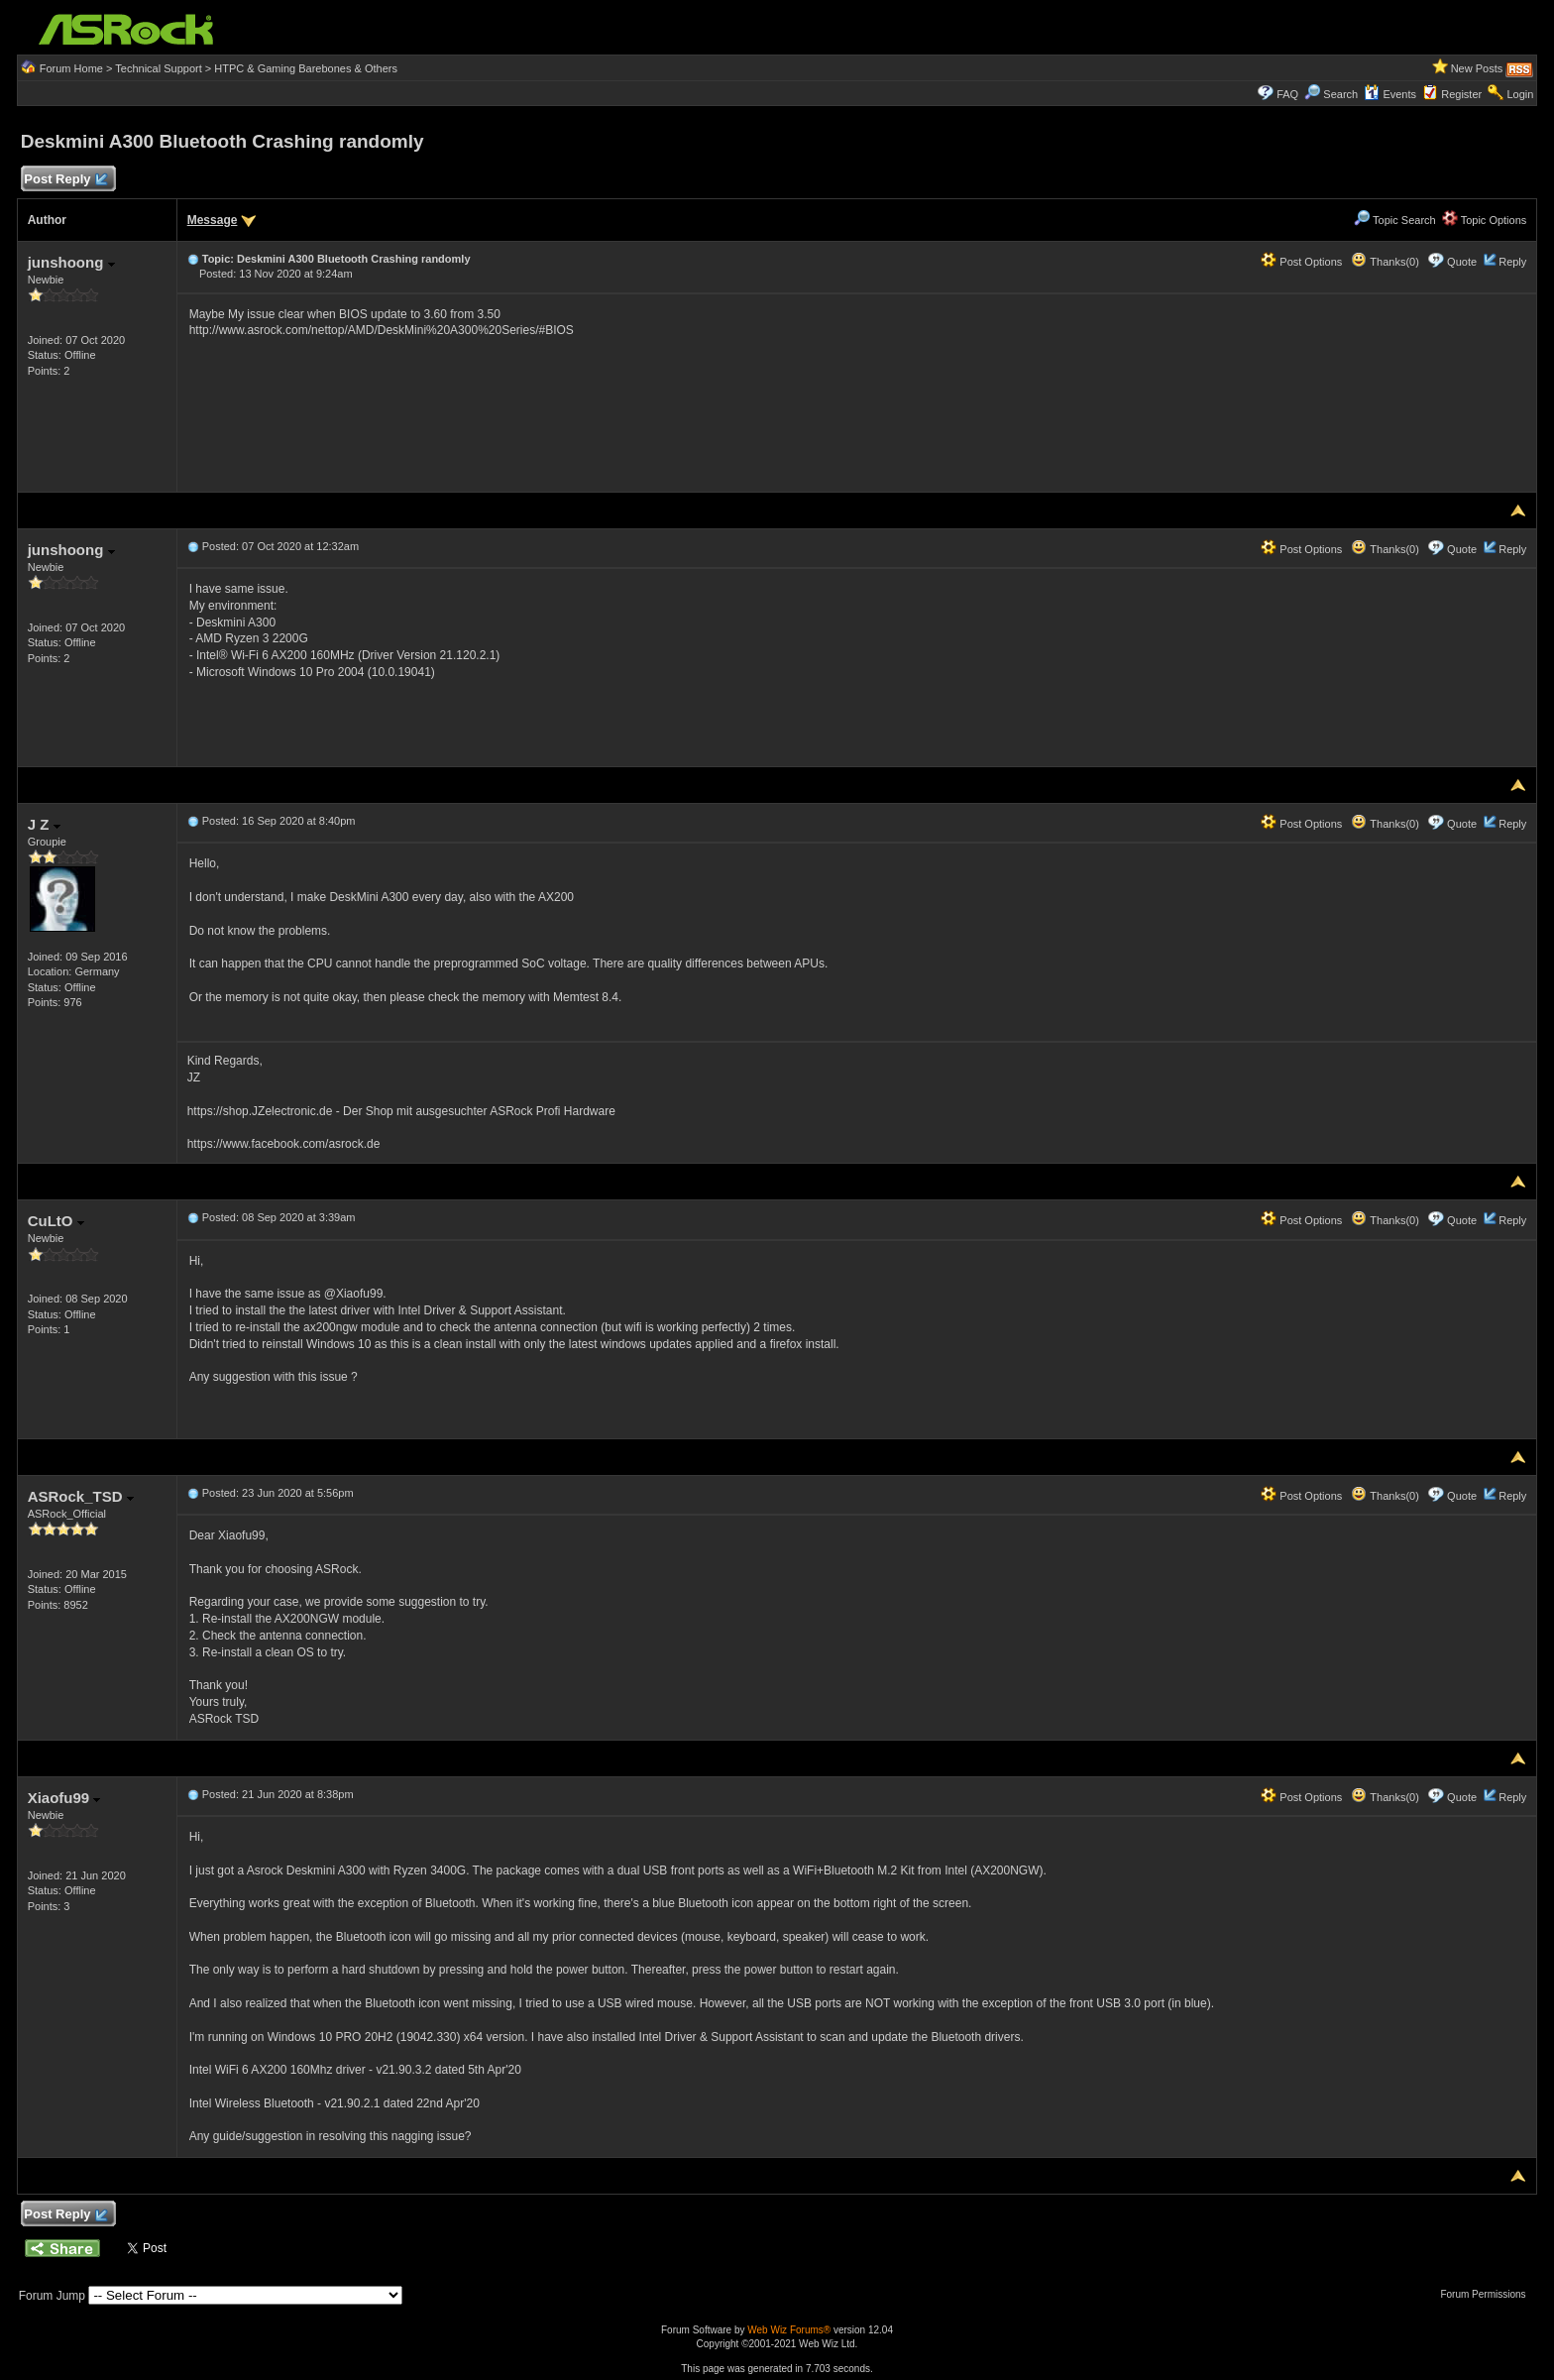 Image resolution: width=1554 pixels, height=2380 pixels. I want to click on FAQ, so click(1287, 94).